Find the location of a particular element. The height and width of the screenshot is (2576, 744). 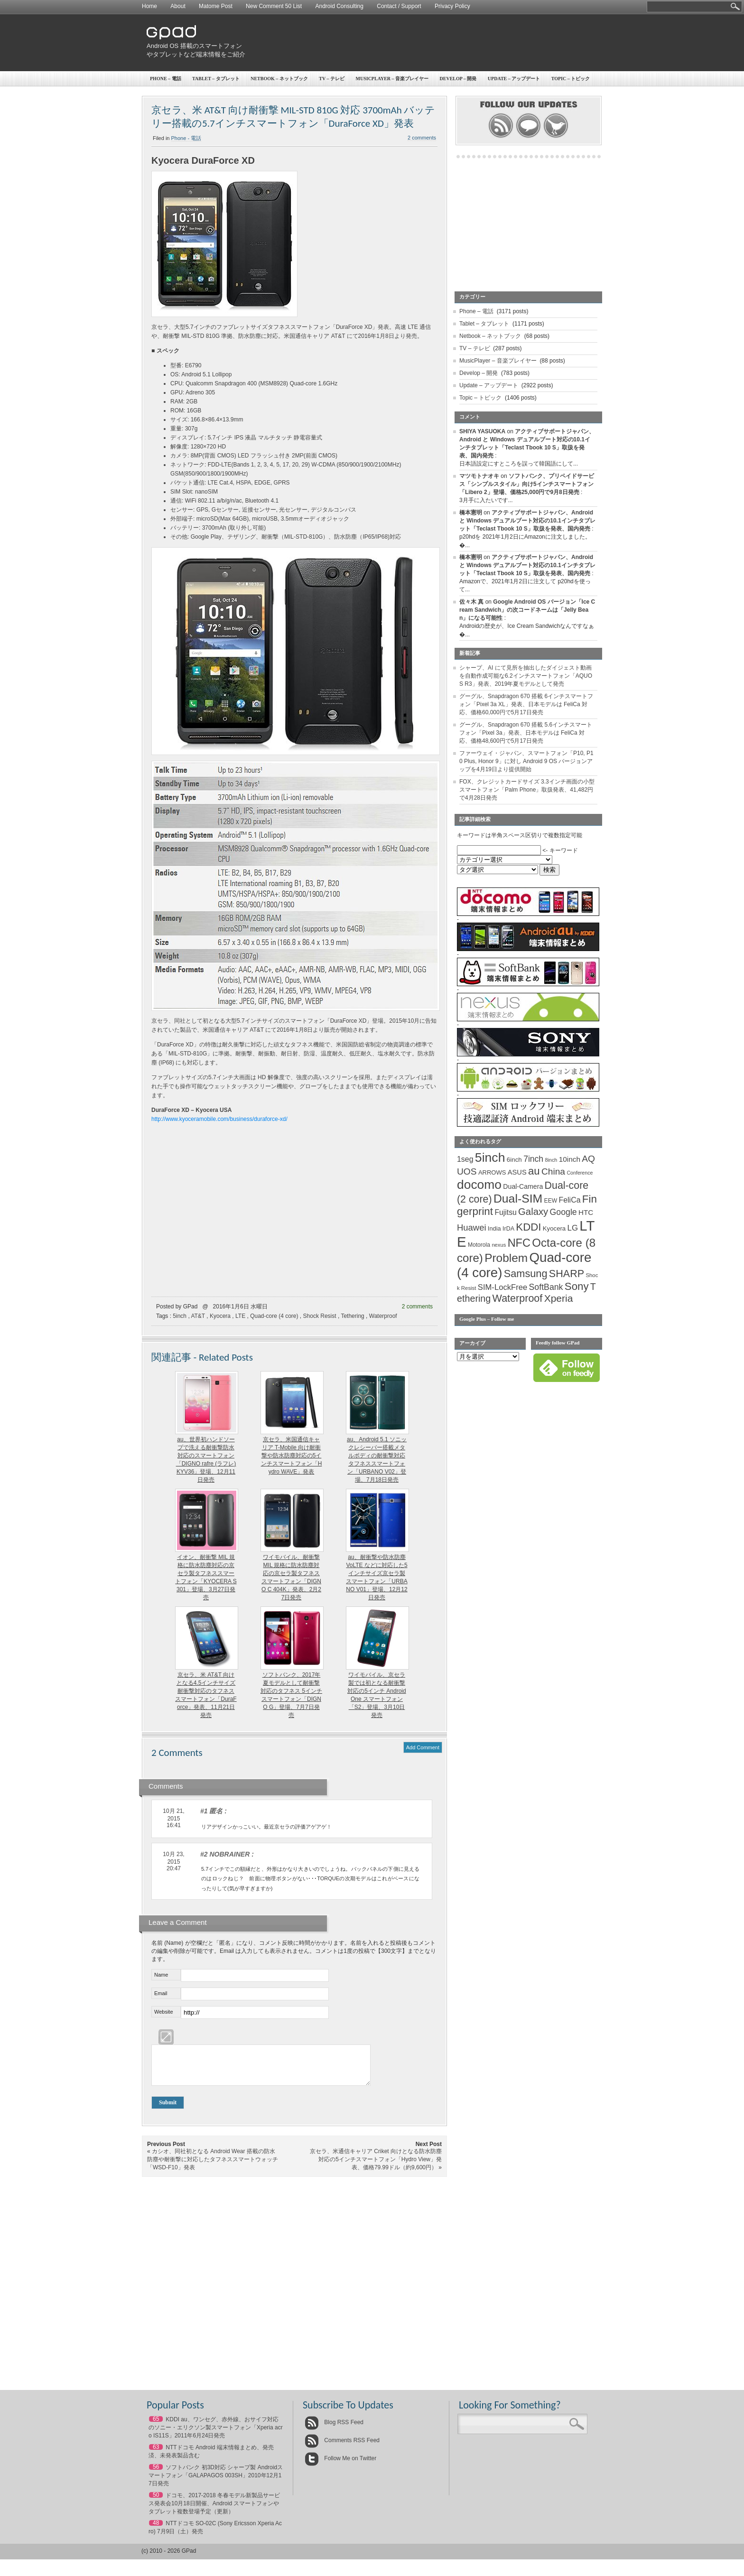

Problem is located at coordinates (506, 1257).